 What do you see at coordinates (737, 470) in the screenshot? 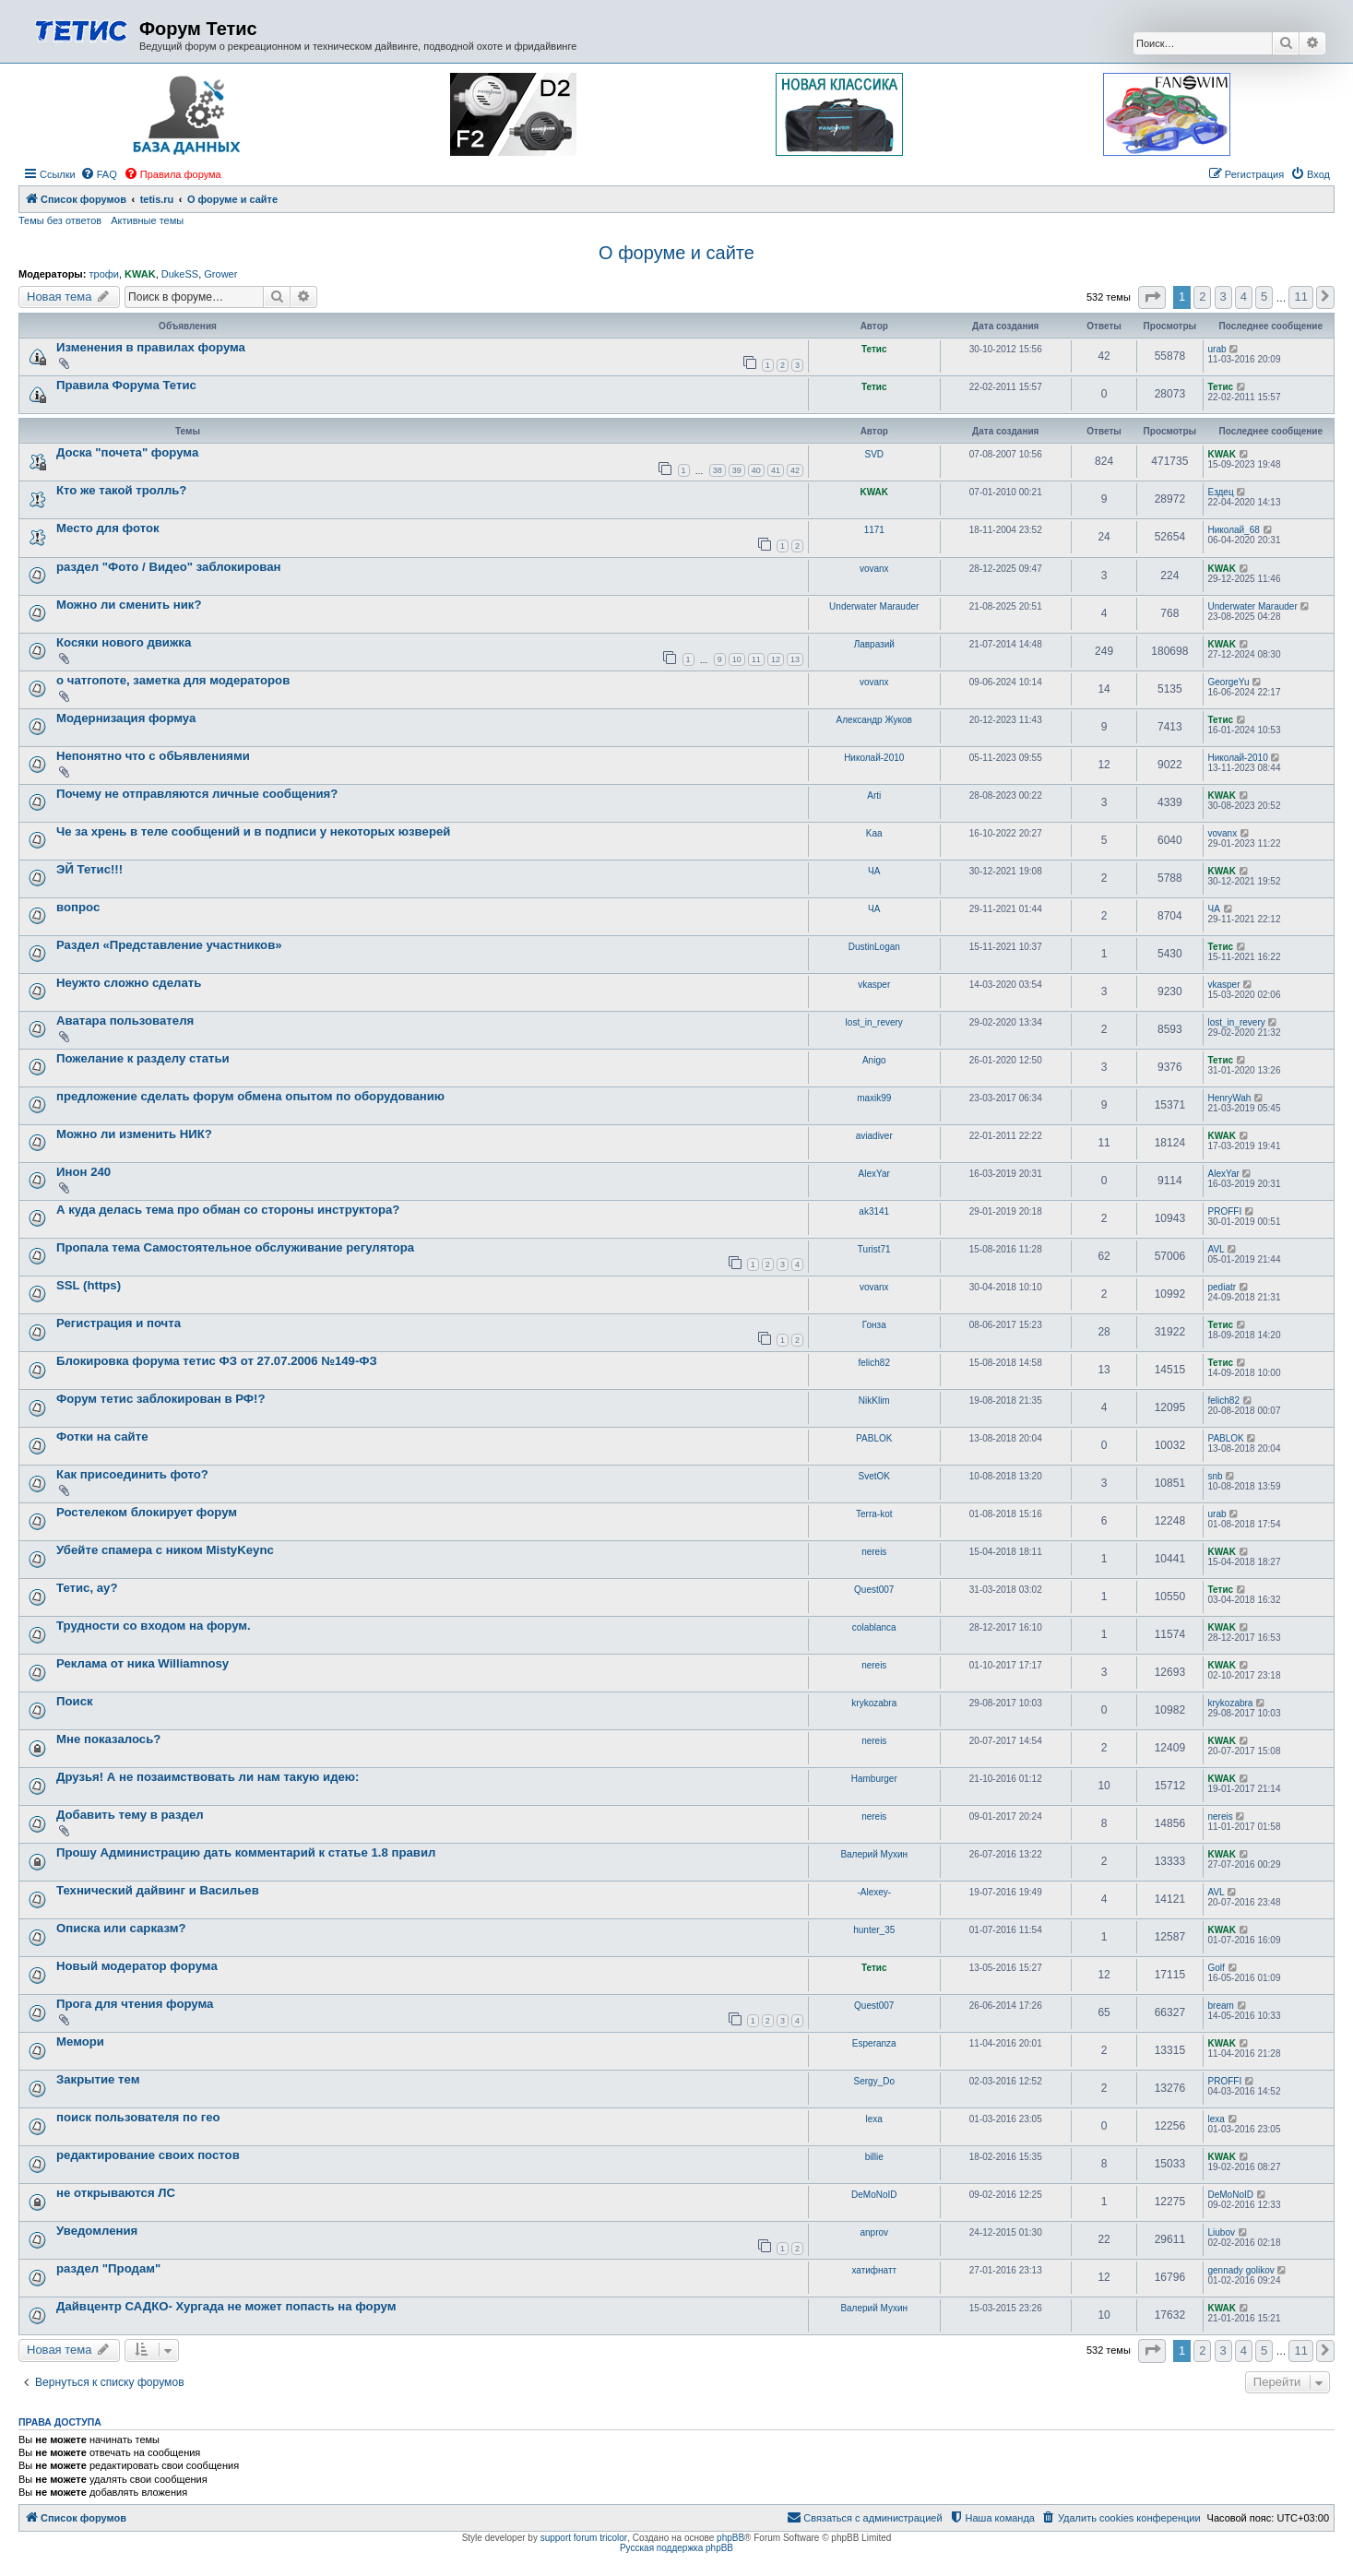
I see `39` at bounding box center [737, 470].